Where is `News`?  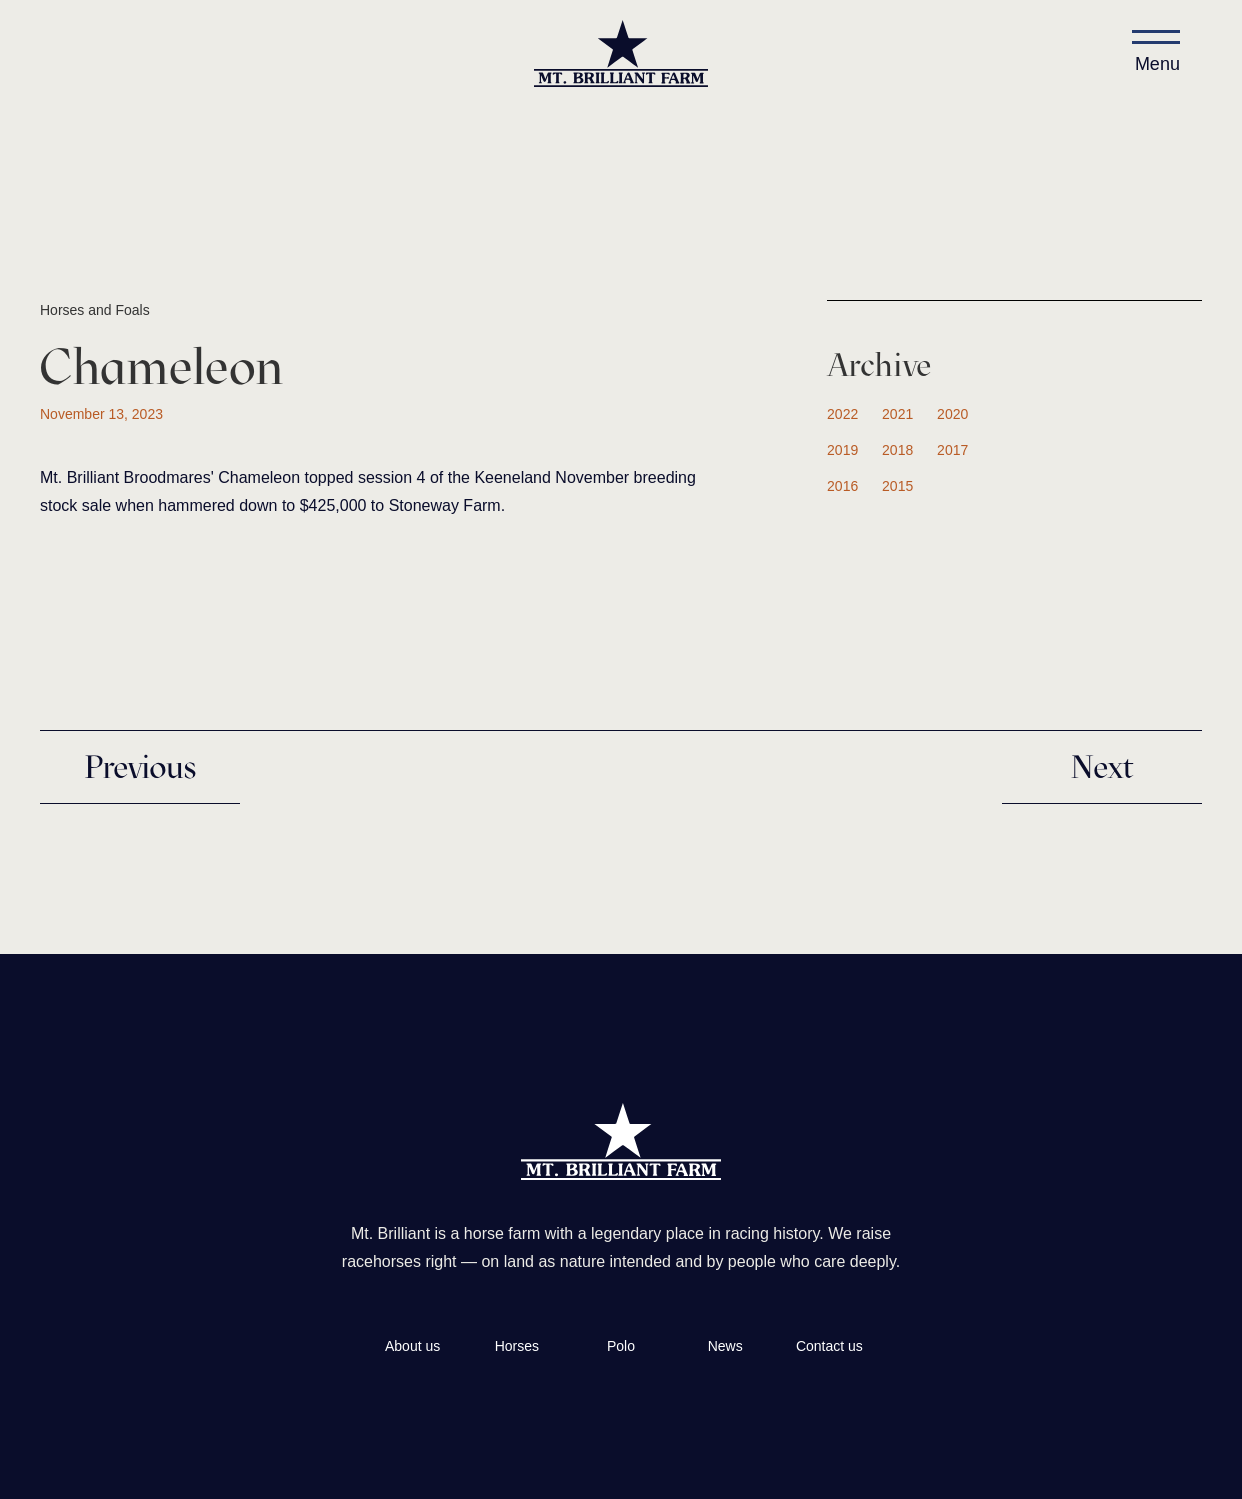
News is located at coordinates (725, 1346).